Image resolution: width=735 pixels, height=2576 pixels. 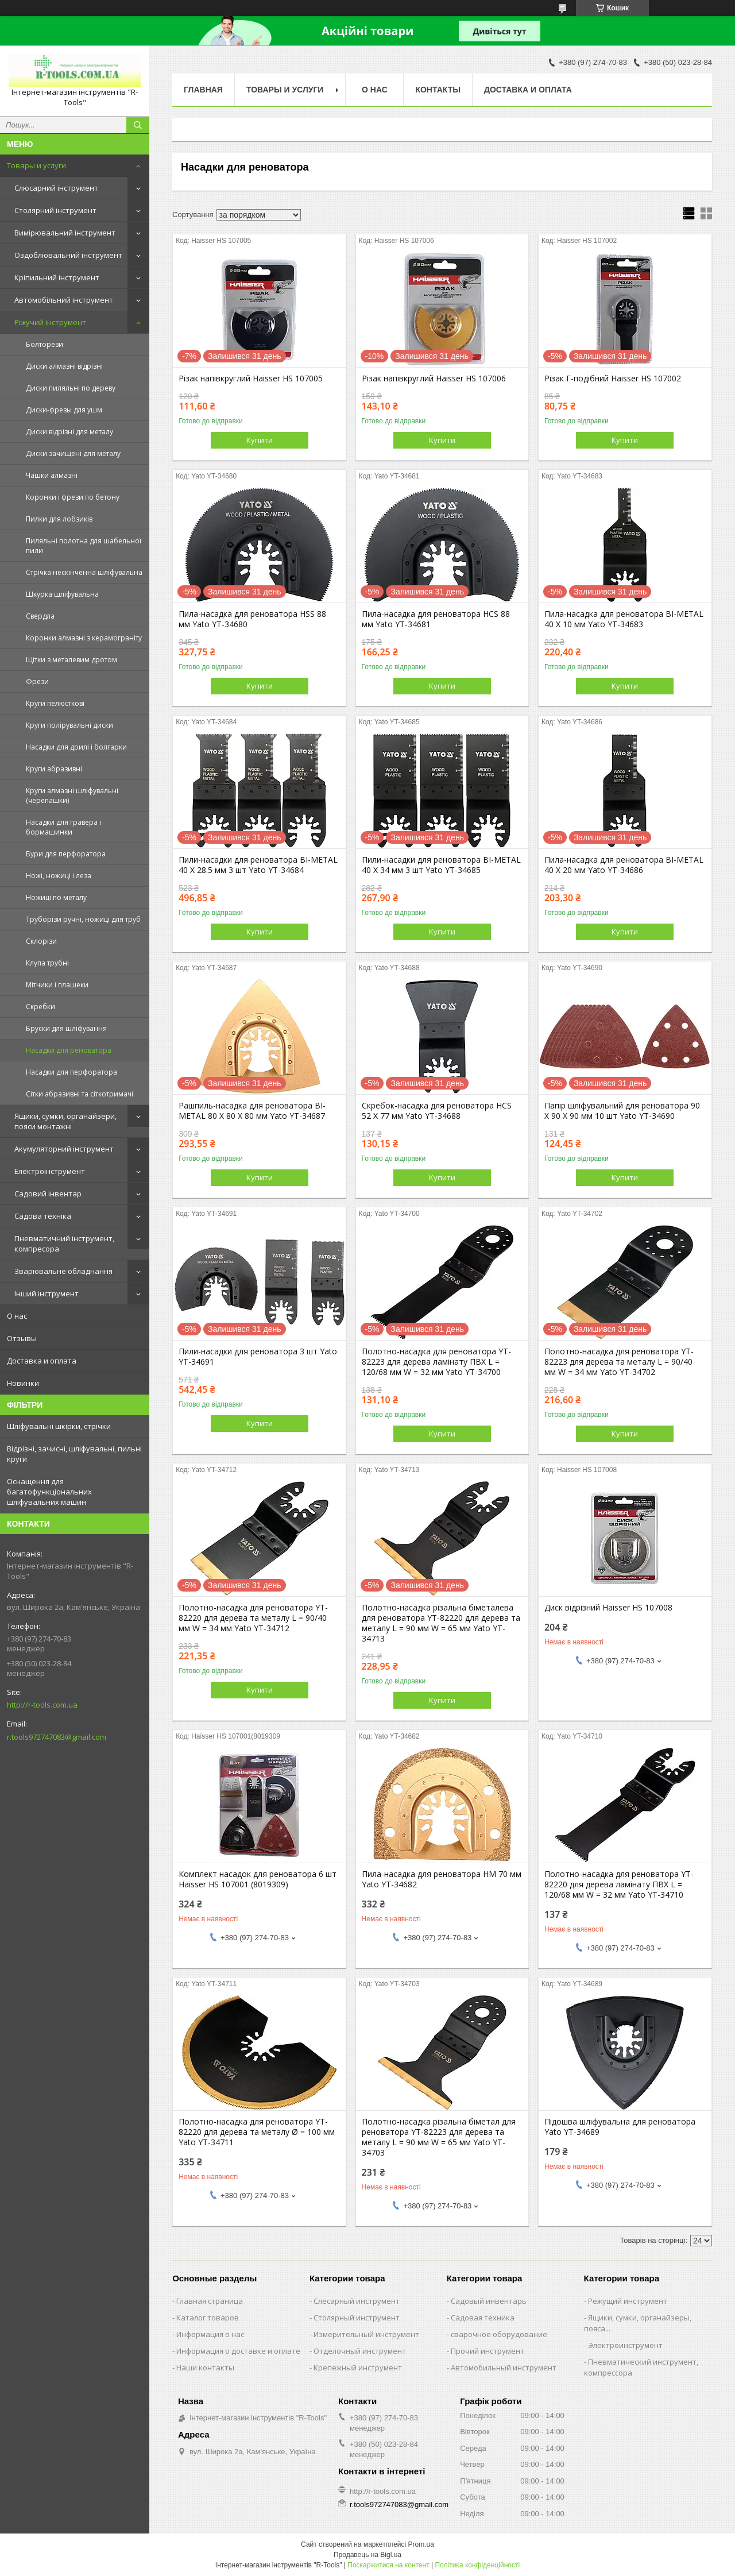 I want to click on Пила-насадка для реноватора HM 70 мм Yato YT-34682, so click(x=441, y=1879).